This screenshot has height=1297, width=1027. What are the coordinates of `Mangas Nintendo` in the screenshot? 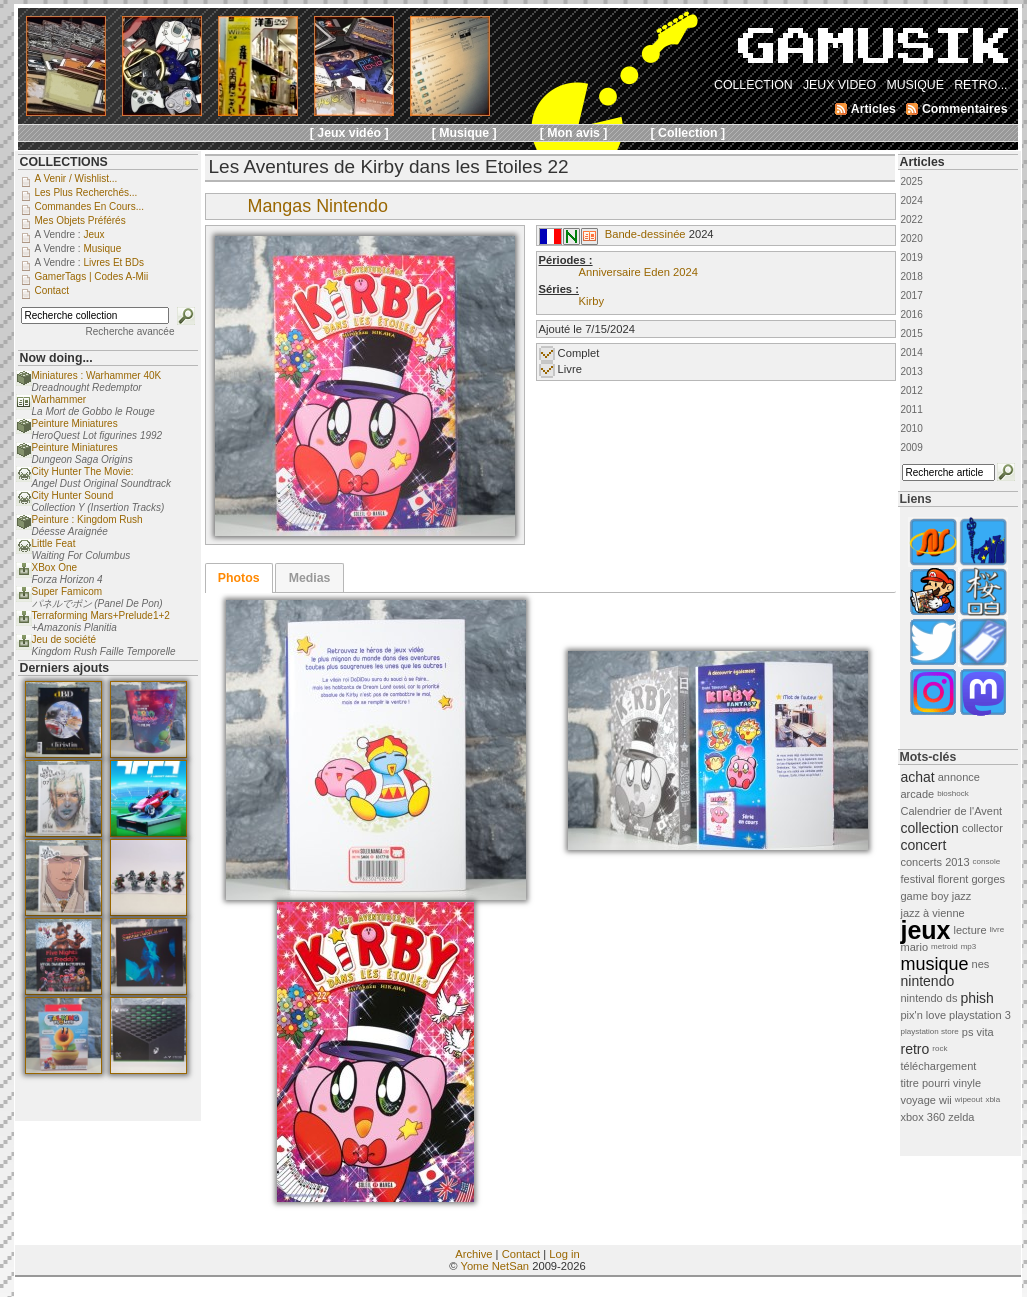 It's located at (318, 206).